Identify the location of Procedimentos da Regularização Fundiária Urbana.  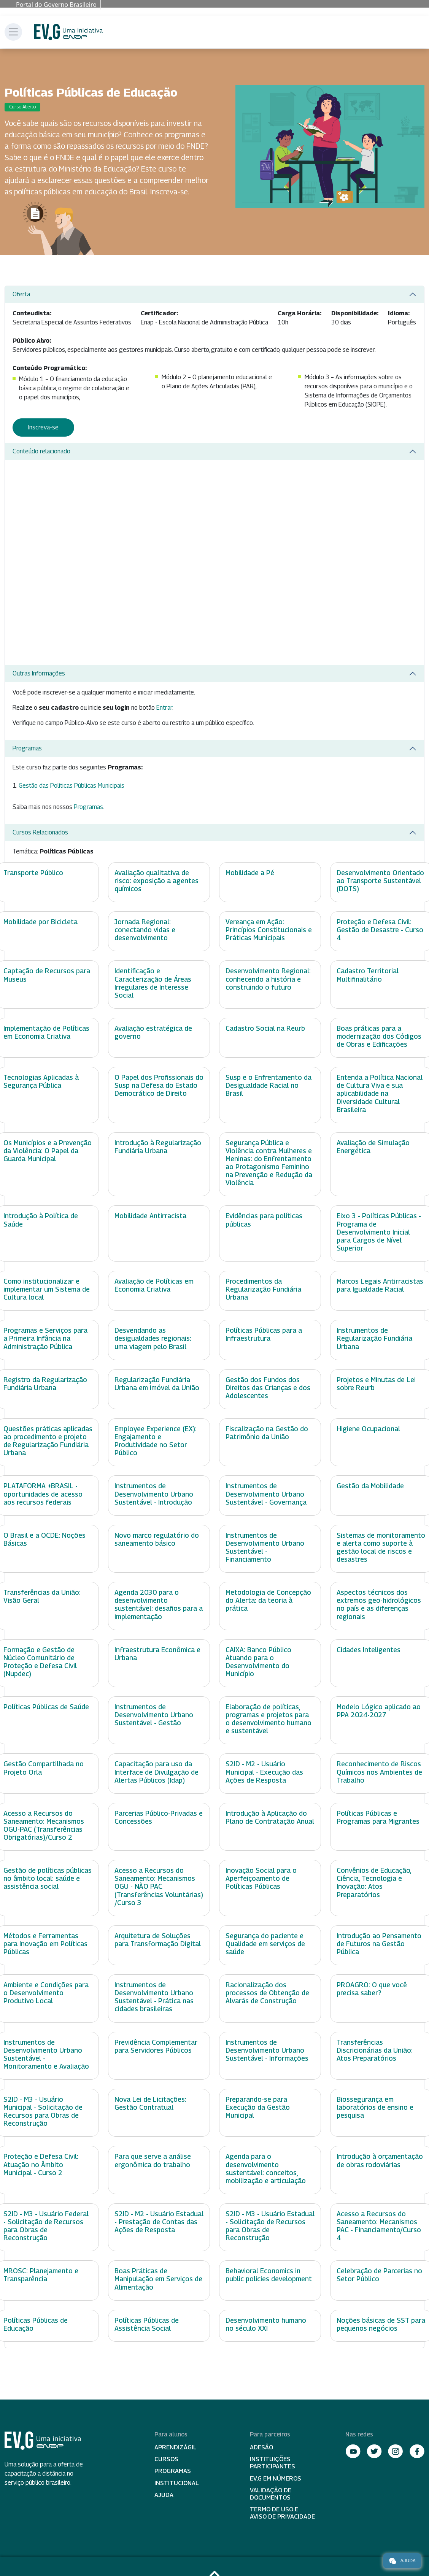
(263, 1289).